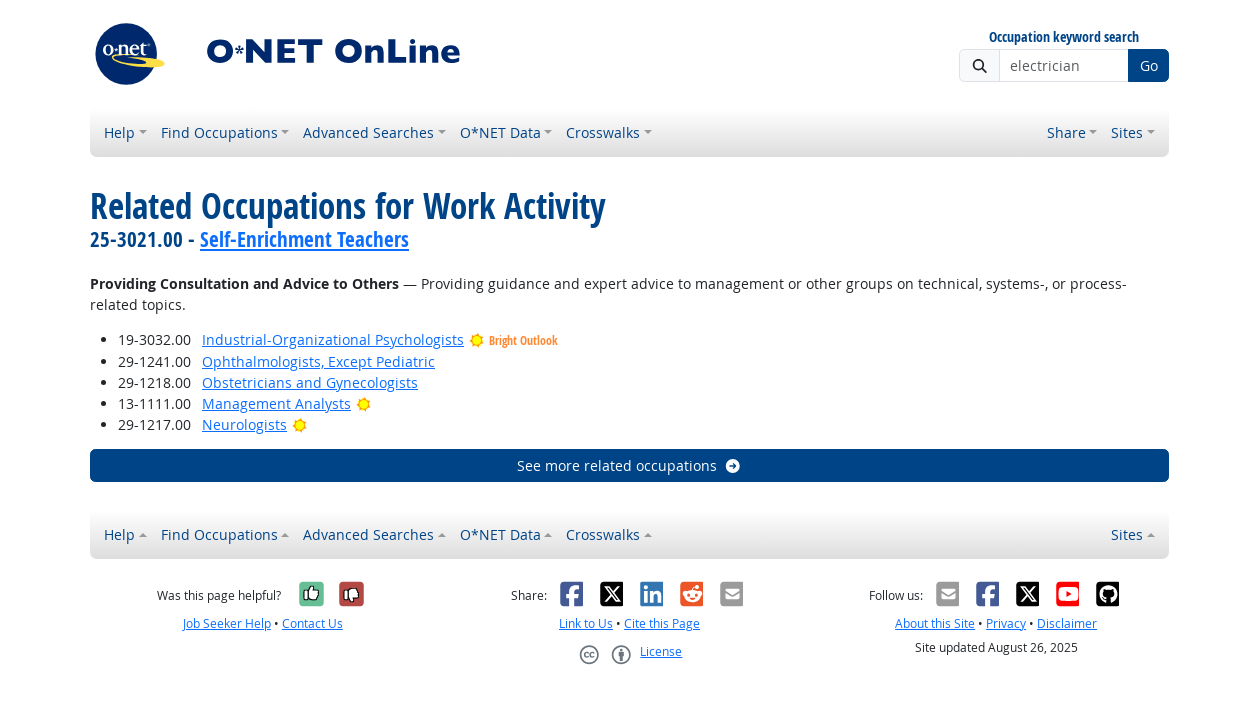  Describe the element at coordinates (276, 403) in the screenshot. I see `Management Analysts` at that location.